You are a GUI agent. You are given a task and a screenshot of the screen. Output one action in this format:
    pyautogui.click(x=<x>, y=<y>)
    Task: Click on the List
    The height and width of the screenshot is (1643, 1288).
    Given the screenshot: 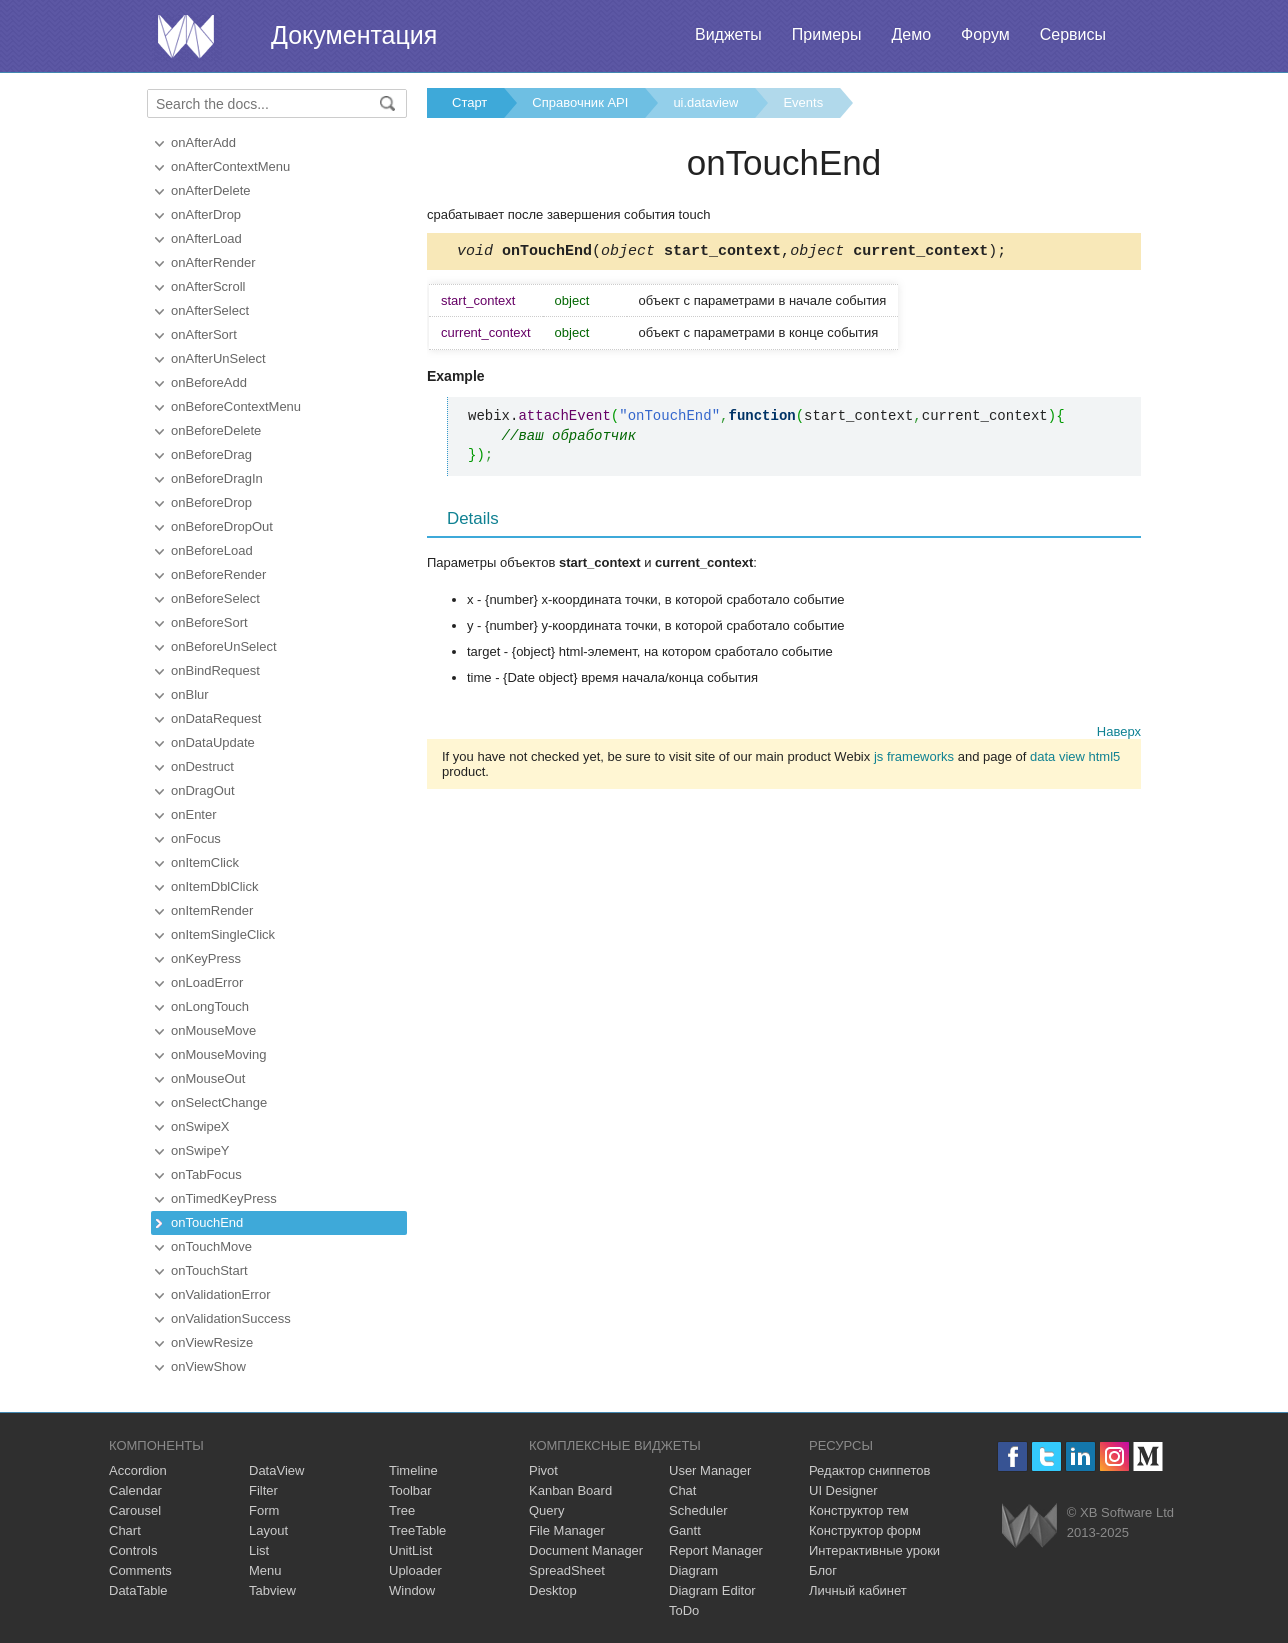 What is the action you would take?
    pyautogui.click(x=259, y=1550)
    